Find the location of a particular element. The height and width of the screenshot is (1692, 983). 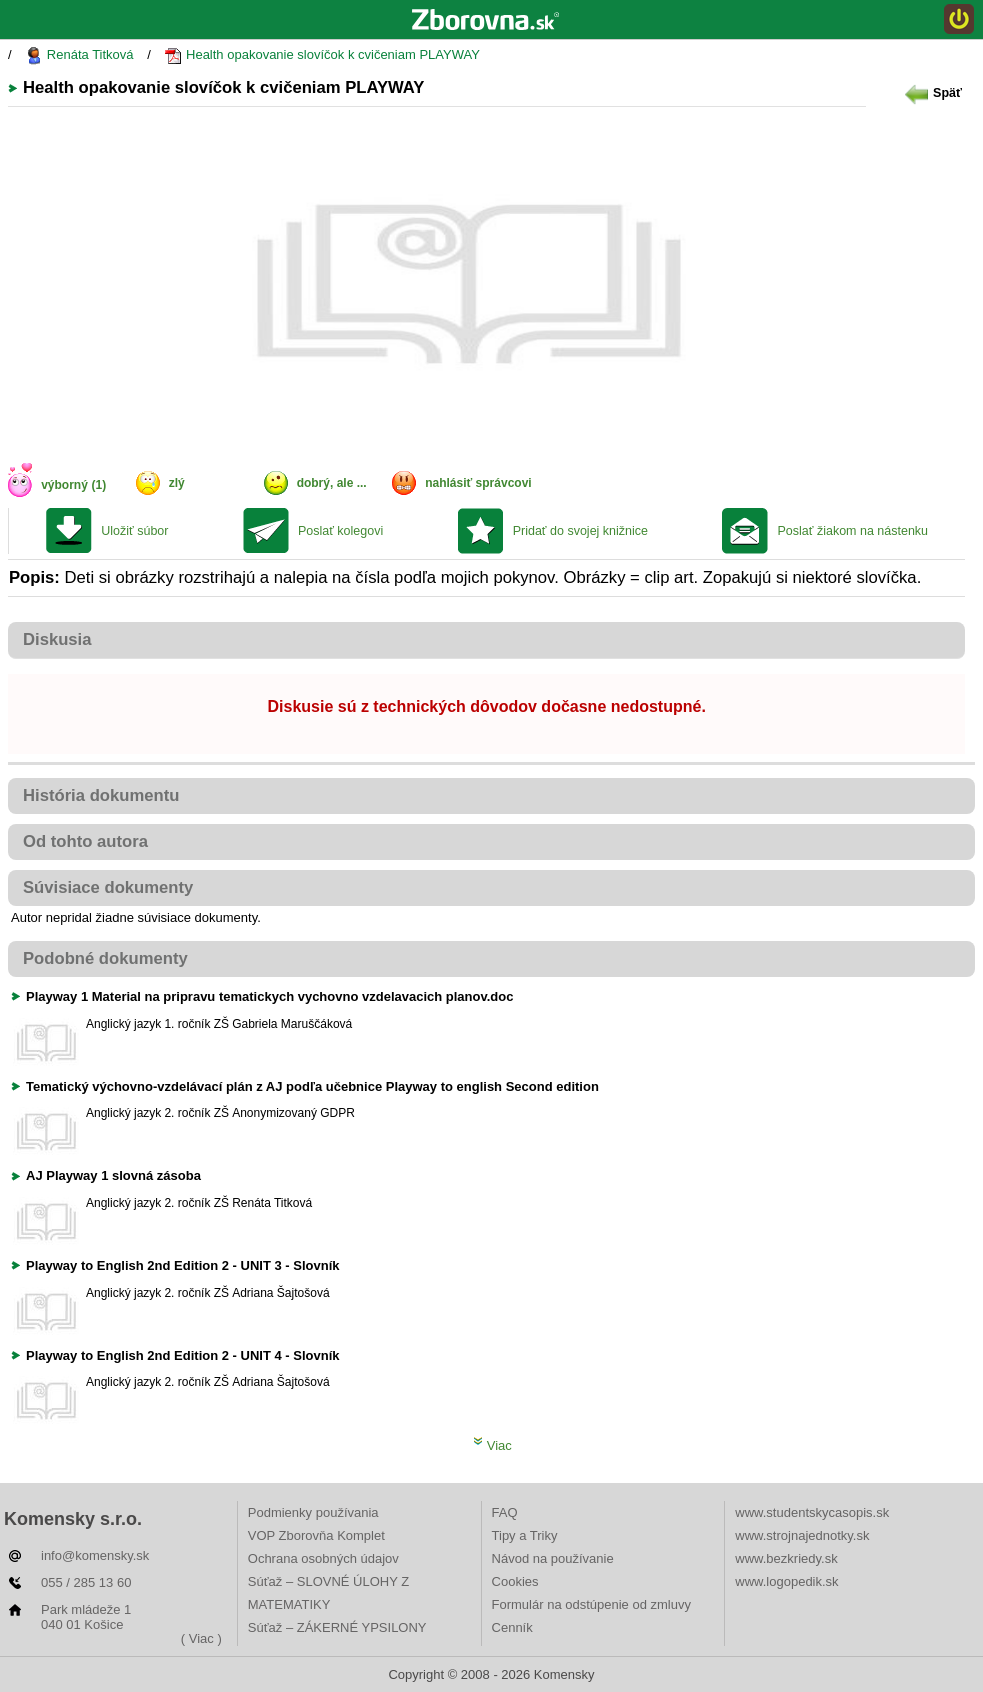

Ochrana osobných údajov is located at coordinates (323, 1558).